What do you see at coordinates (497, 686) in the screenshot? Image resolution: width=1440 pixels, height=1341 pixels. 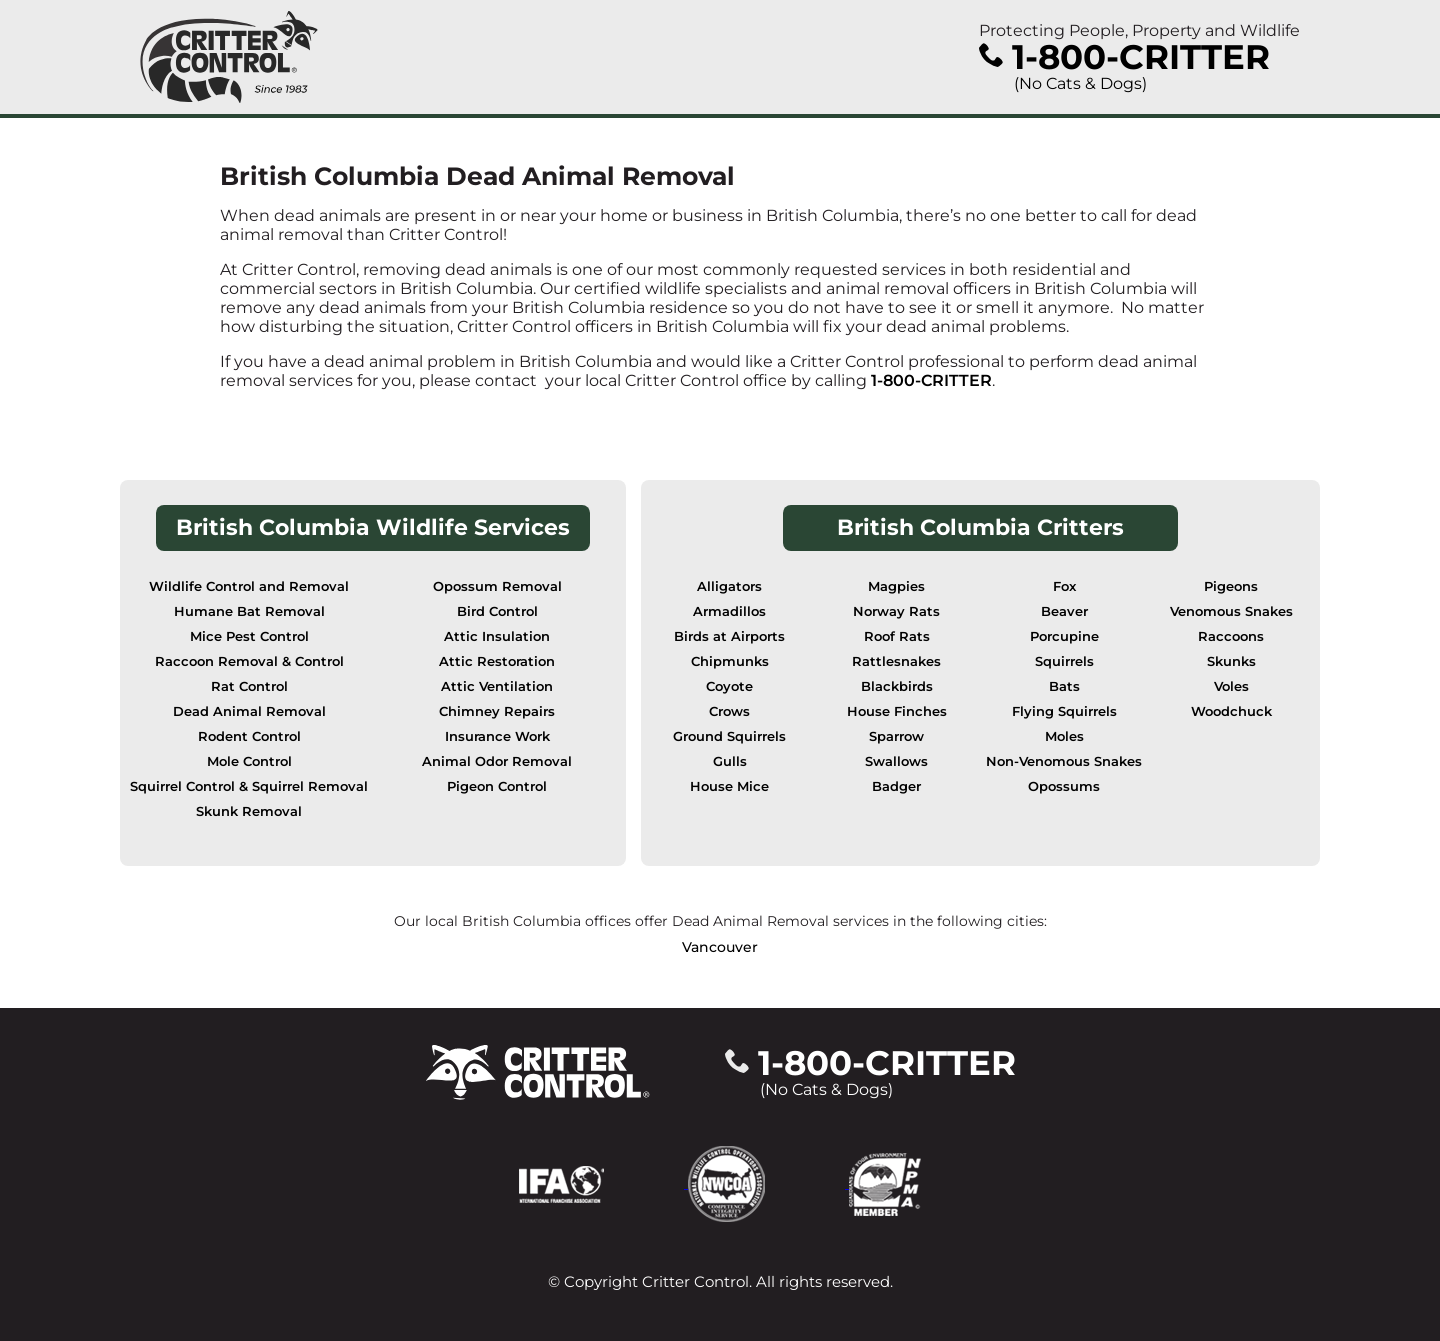 I see `Attic Ventilation` at bounding box center [497, 686].